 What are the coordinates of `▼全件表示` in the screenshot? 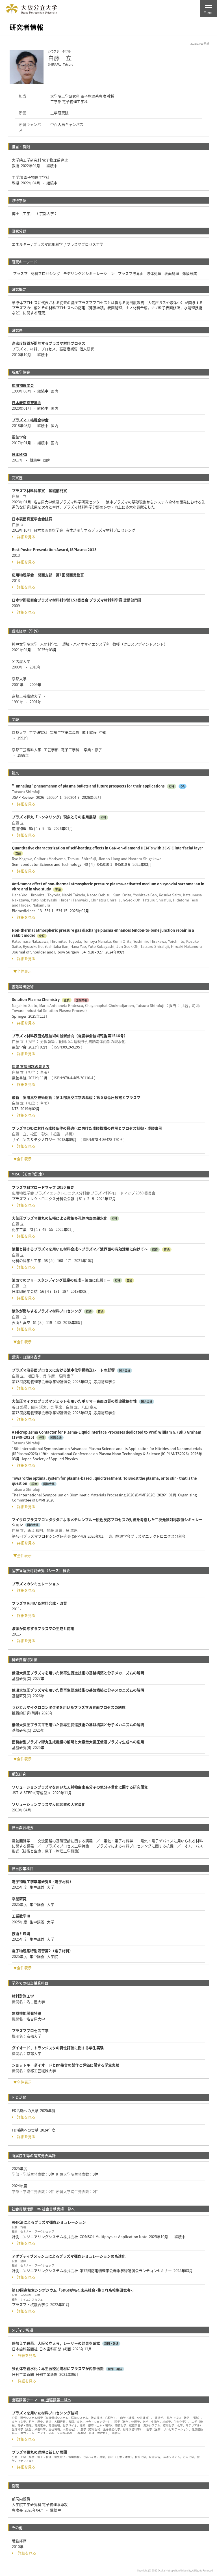 It's located at (22, 971).